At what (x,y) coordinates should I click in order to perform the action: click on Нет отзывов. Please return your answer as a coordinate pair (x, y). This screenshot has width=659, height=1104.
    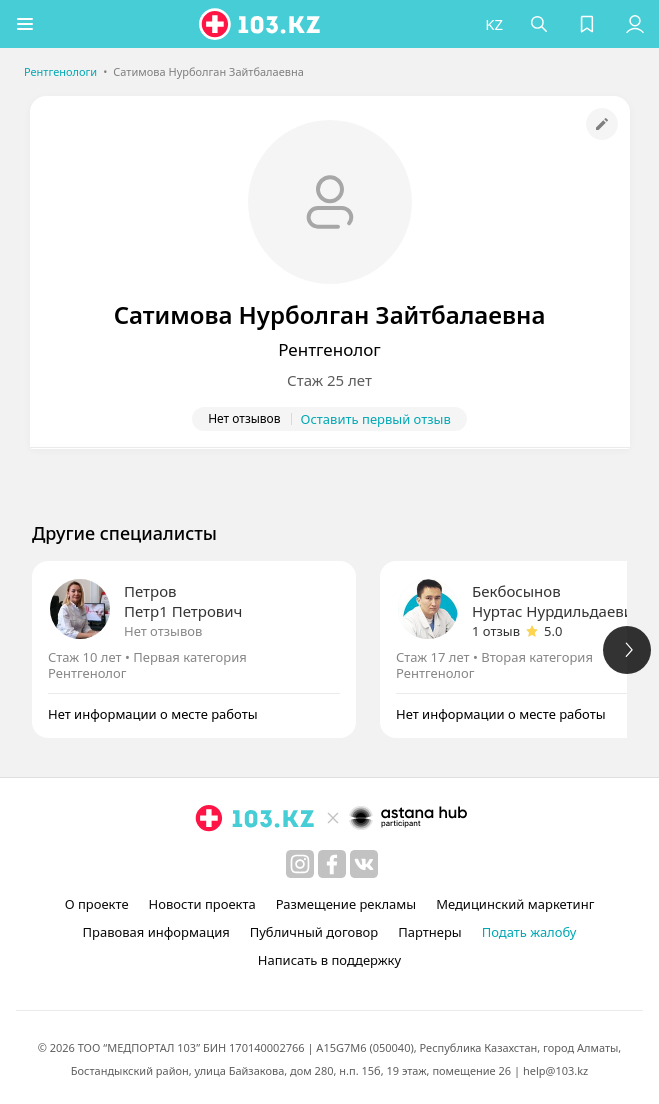
    Looking at the image, I should click on (163, 631).